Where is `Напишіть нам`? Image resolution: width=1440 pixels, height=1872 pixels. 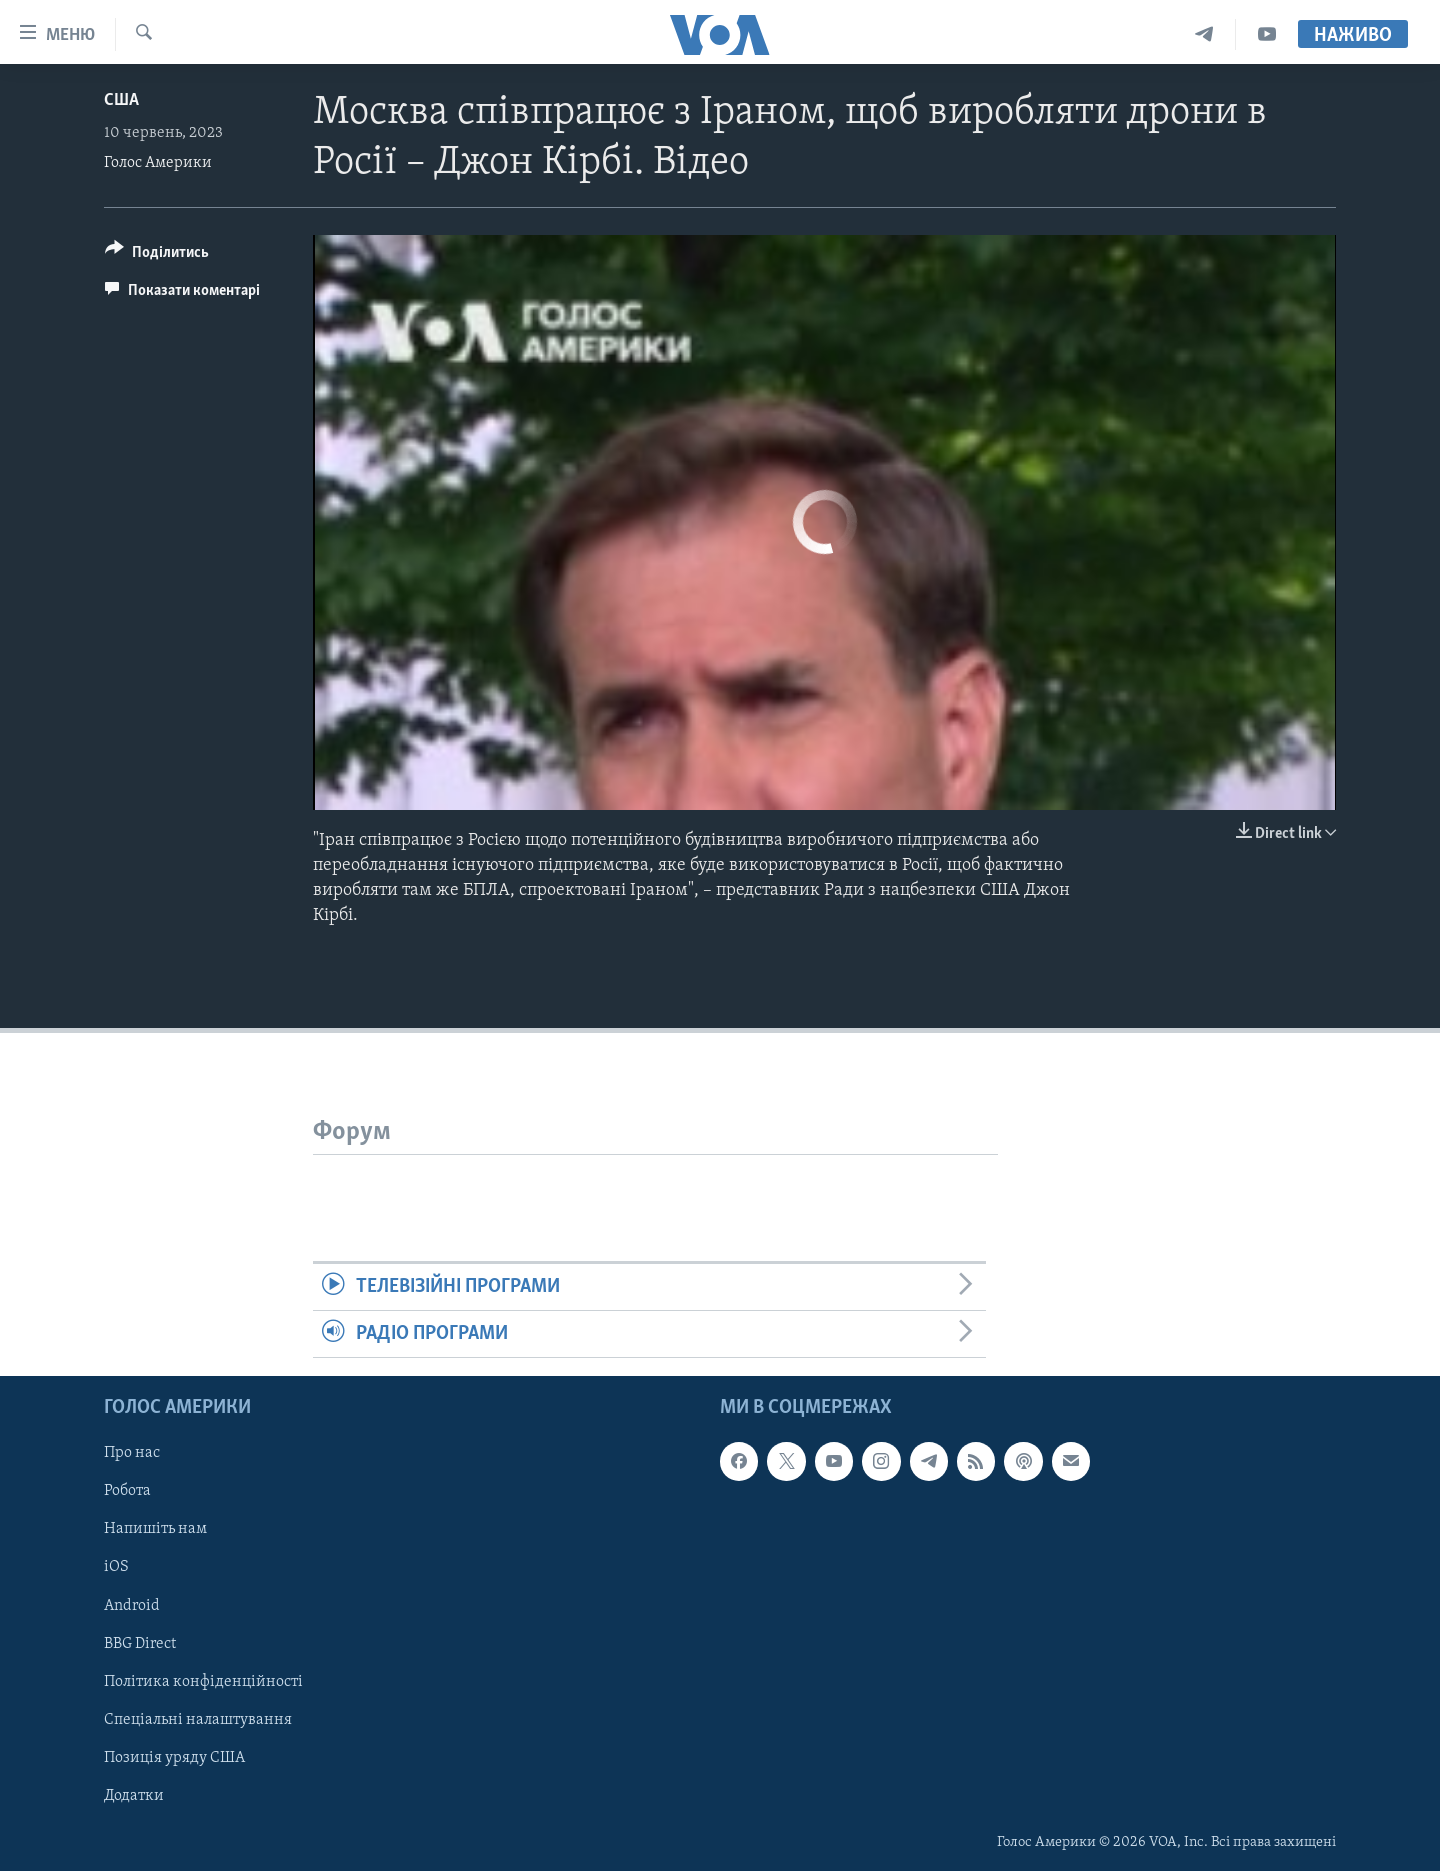 Напишіть нам is located at coordinates (155, 1530).